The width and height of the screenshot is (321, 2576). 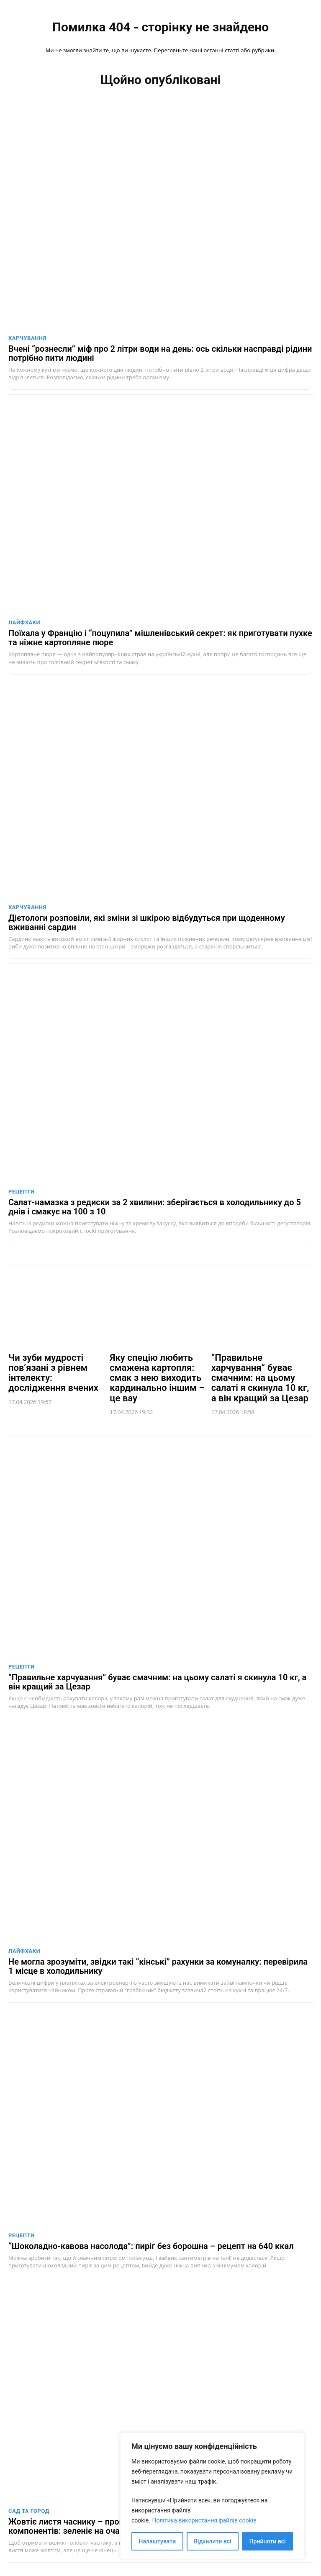 I want to click on Лайфхаки, so click(x=24, y=622).